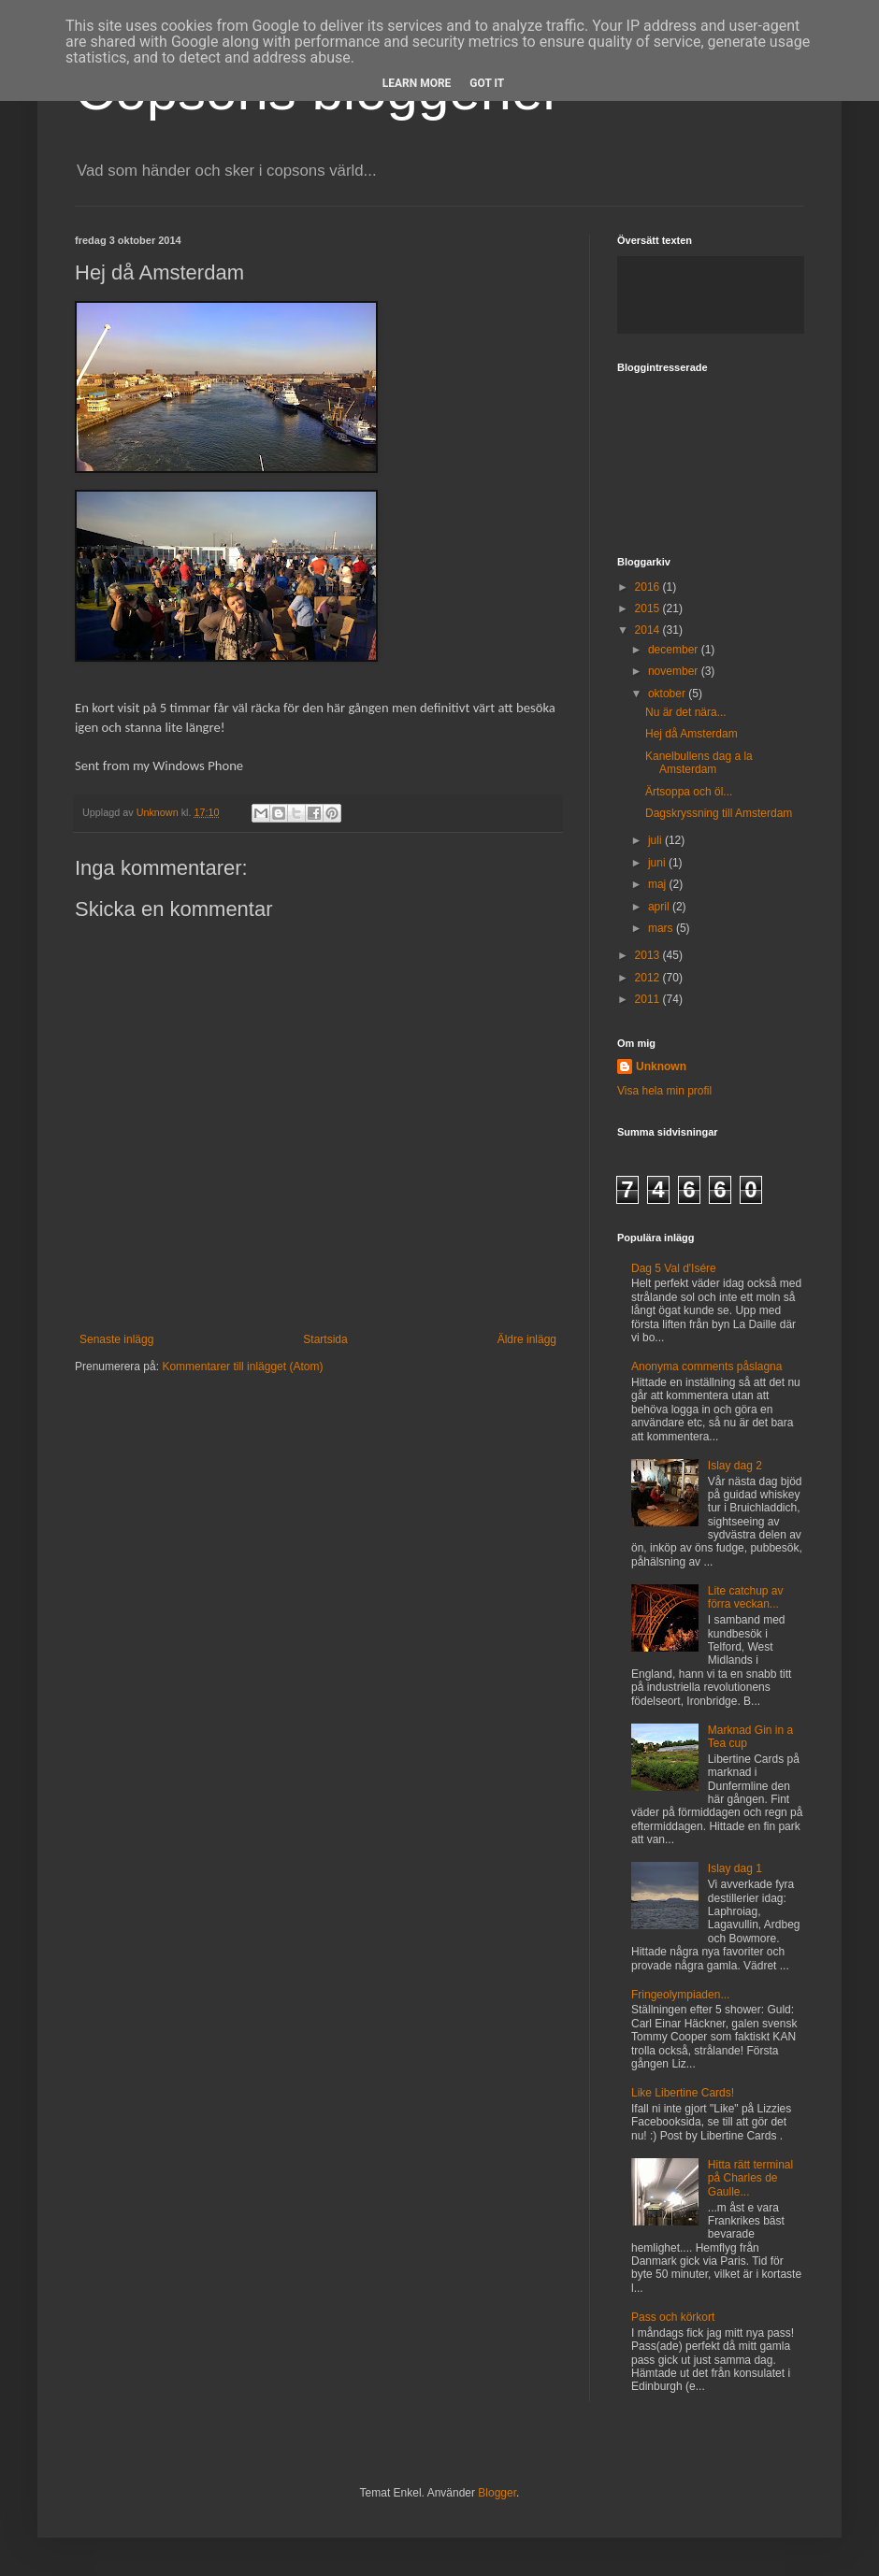 This screenshot has height=2576, width=879. Describe the element at coordinates (674, 649) in the screenshot. I see `december` at that location.